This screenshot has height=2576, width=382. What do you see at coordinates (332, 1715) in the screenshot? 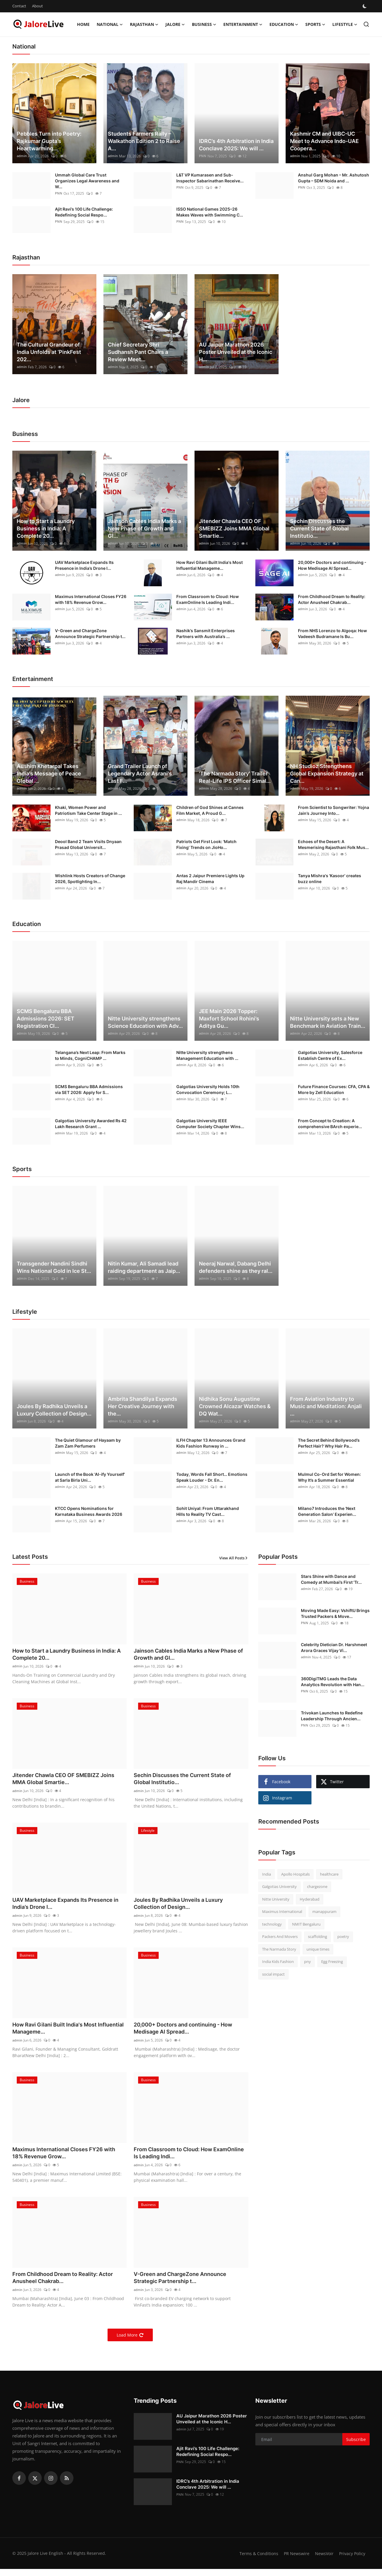
I see `Trivokan Launches to Redefine Leadership Through Ancien...` at bounding box center [332, 1715].